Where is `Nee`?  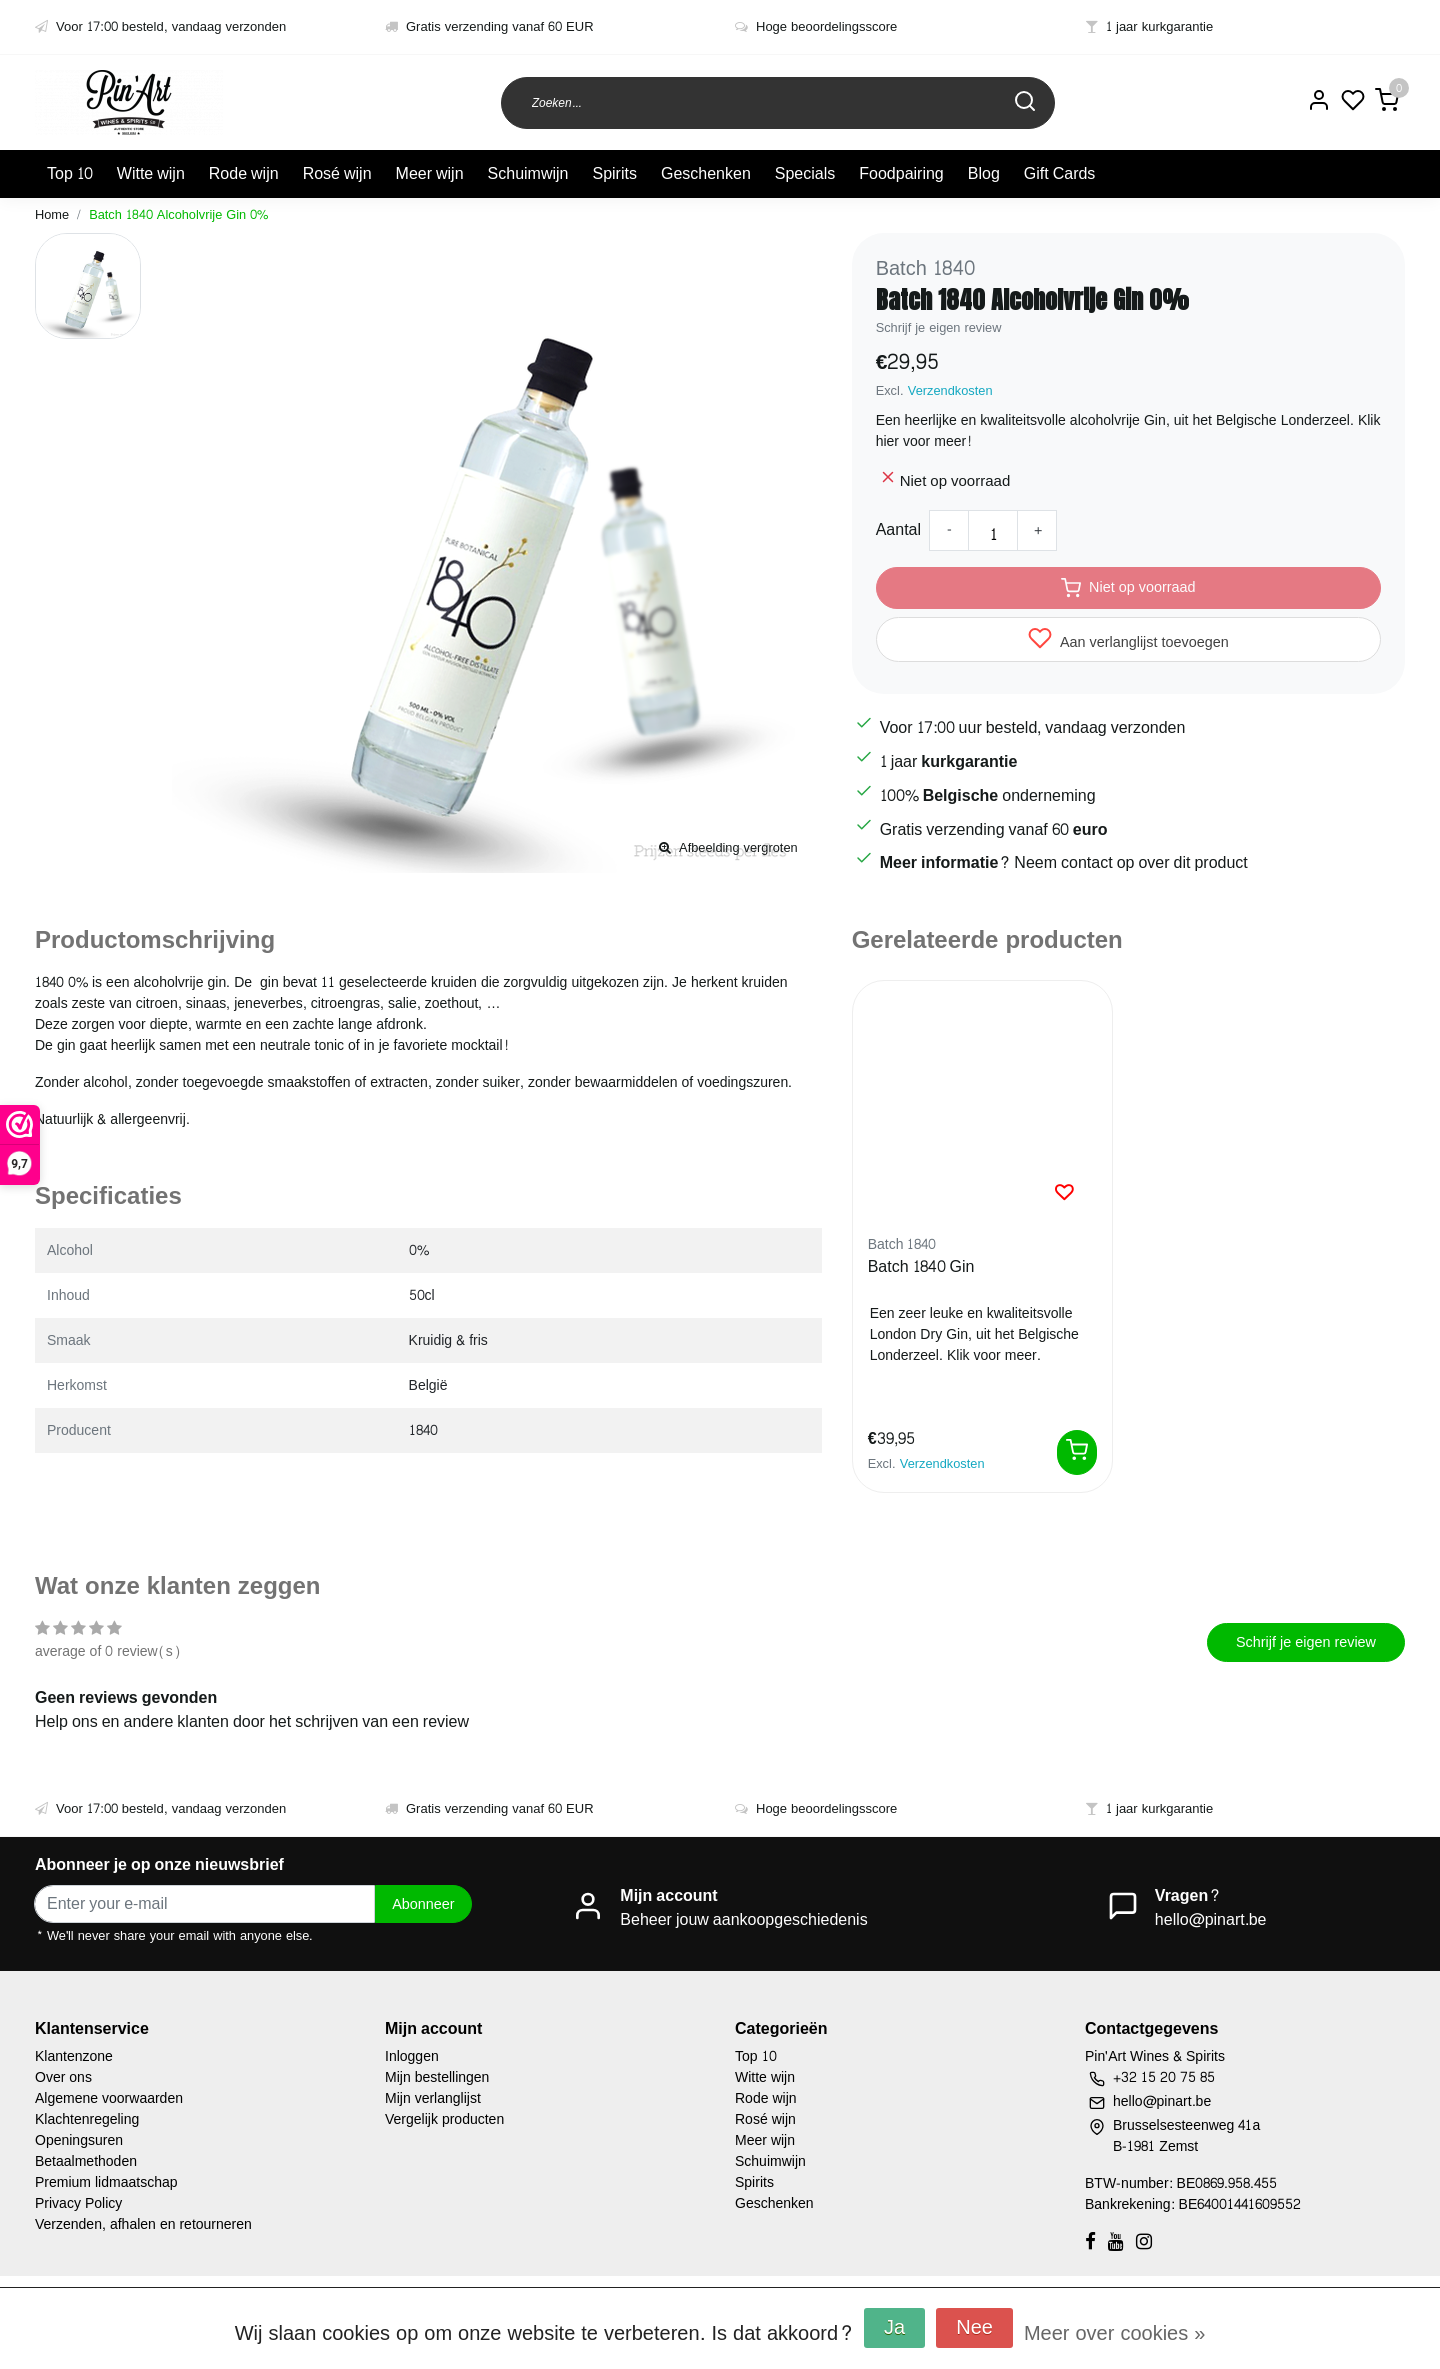 Nee is located at coordinates (974, 2328).